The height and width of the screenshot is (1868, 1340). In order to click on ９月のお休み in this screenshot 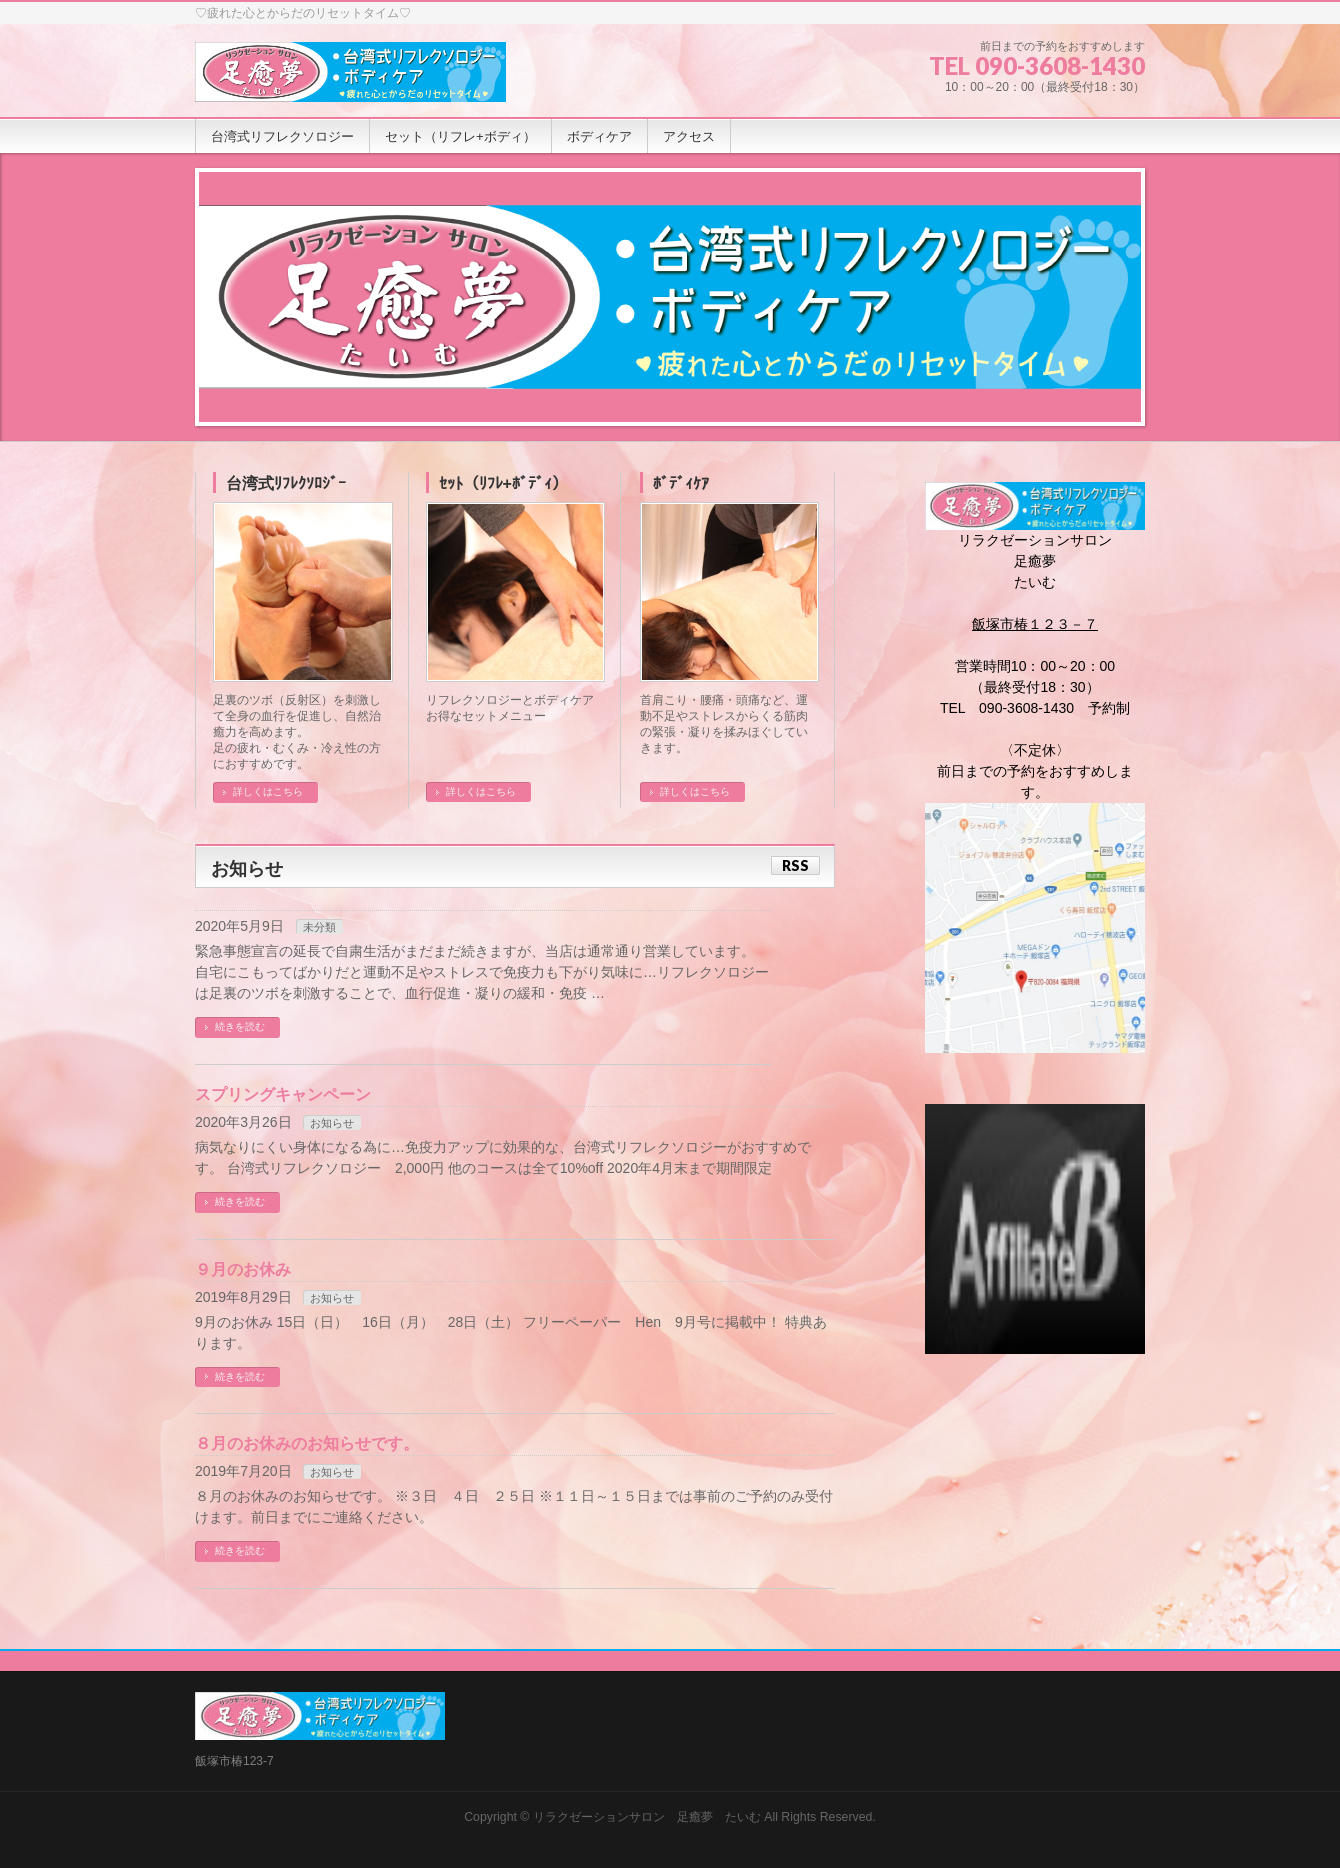, I will do `click(243, 1269)`.